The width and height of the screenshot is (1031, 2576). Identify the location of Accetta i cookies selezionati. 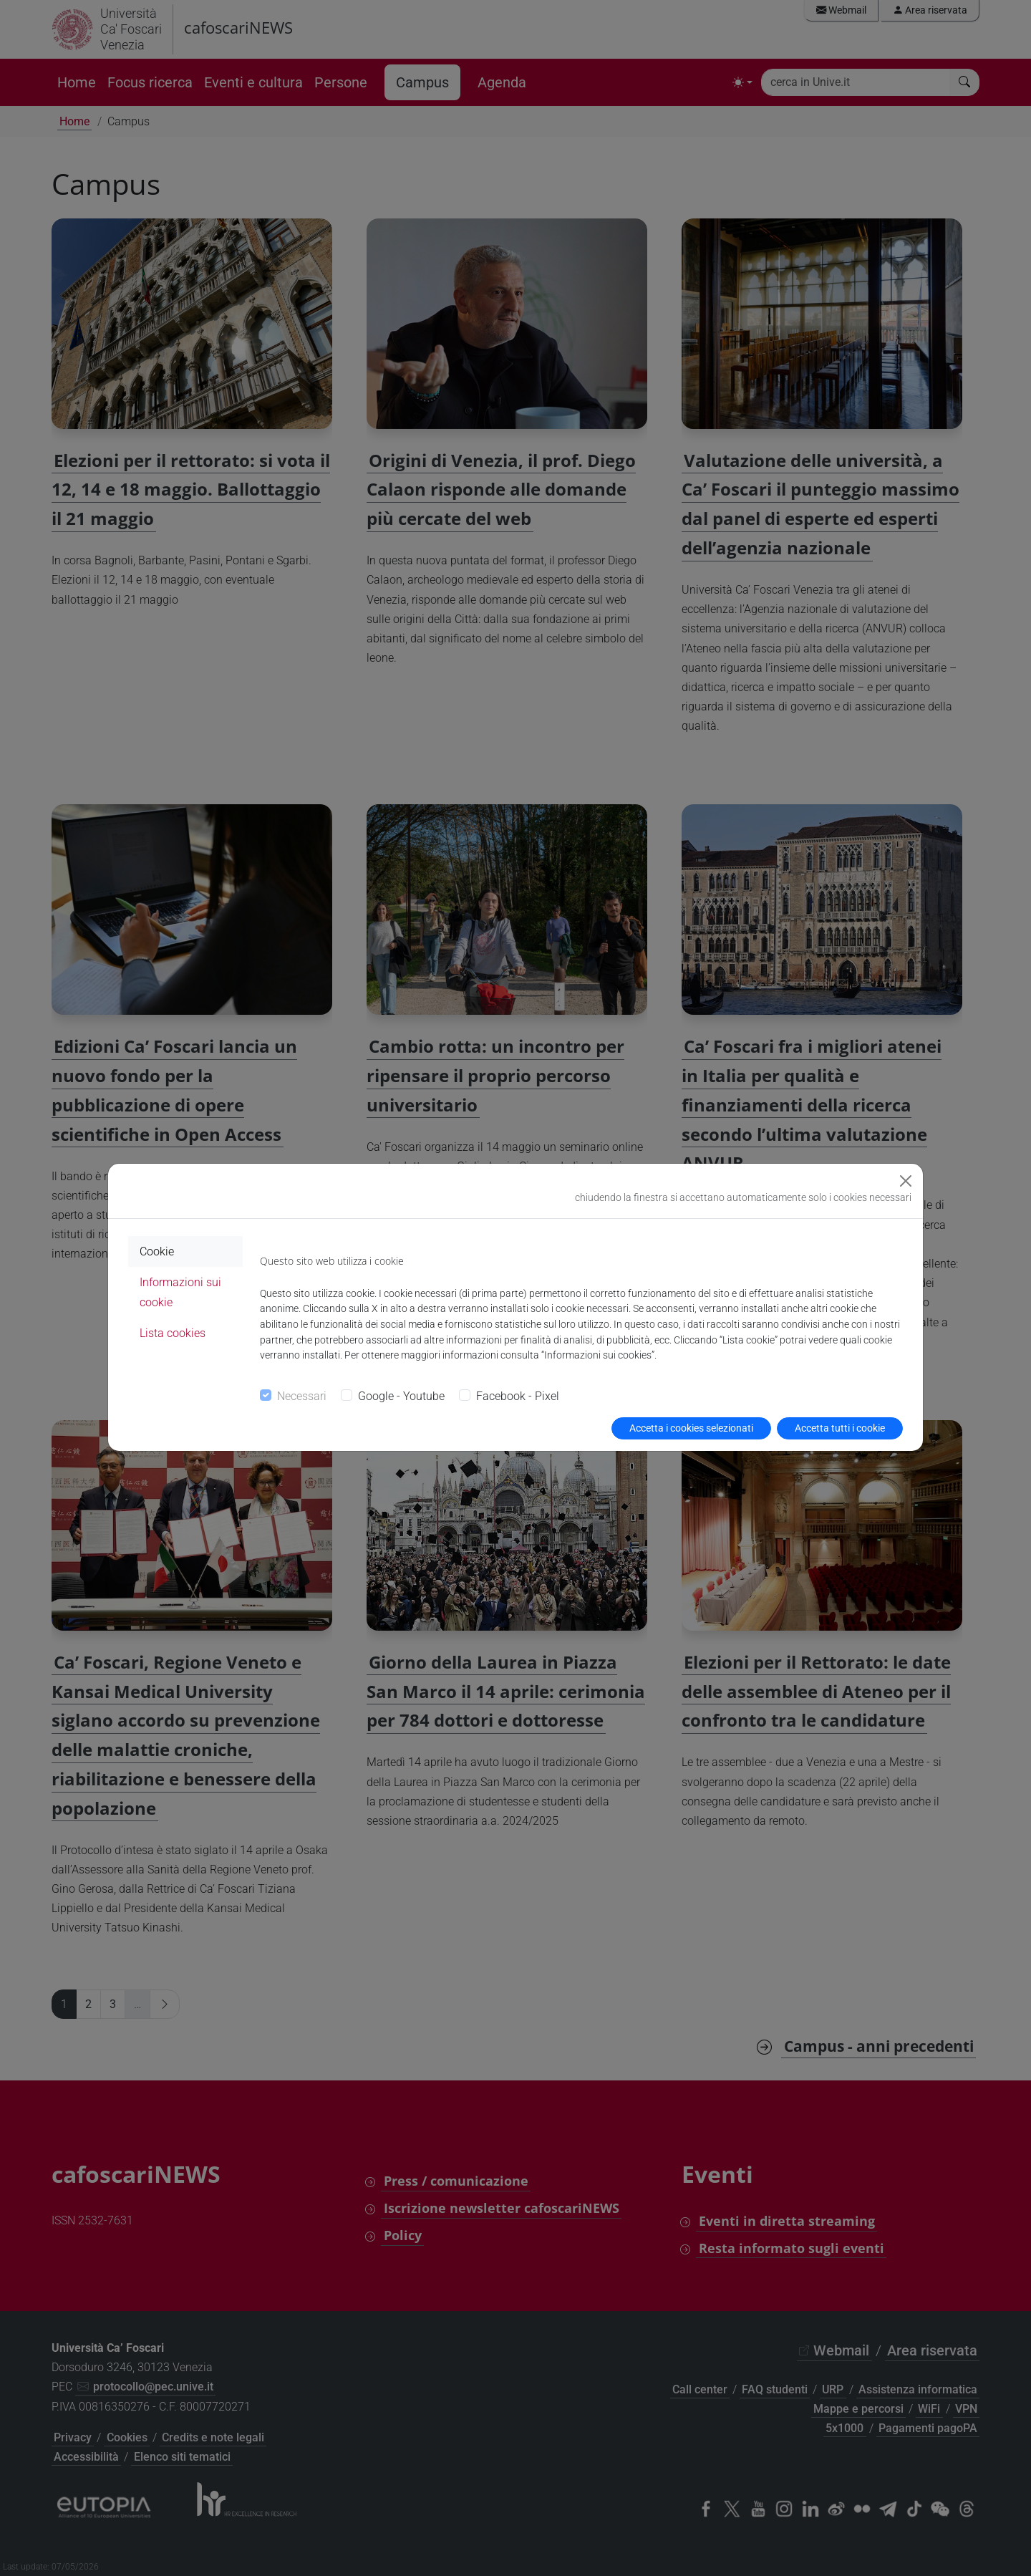
(691, 1428).